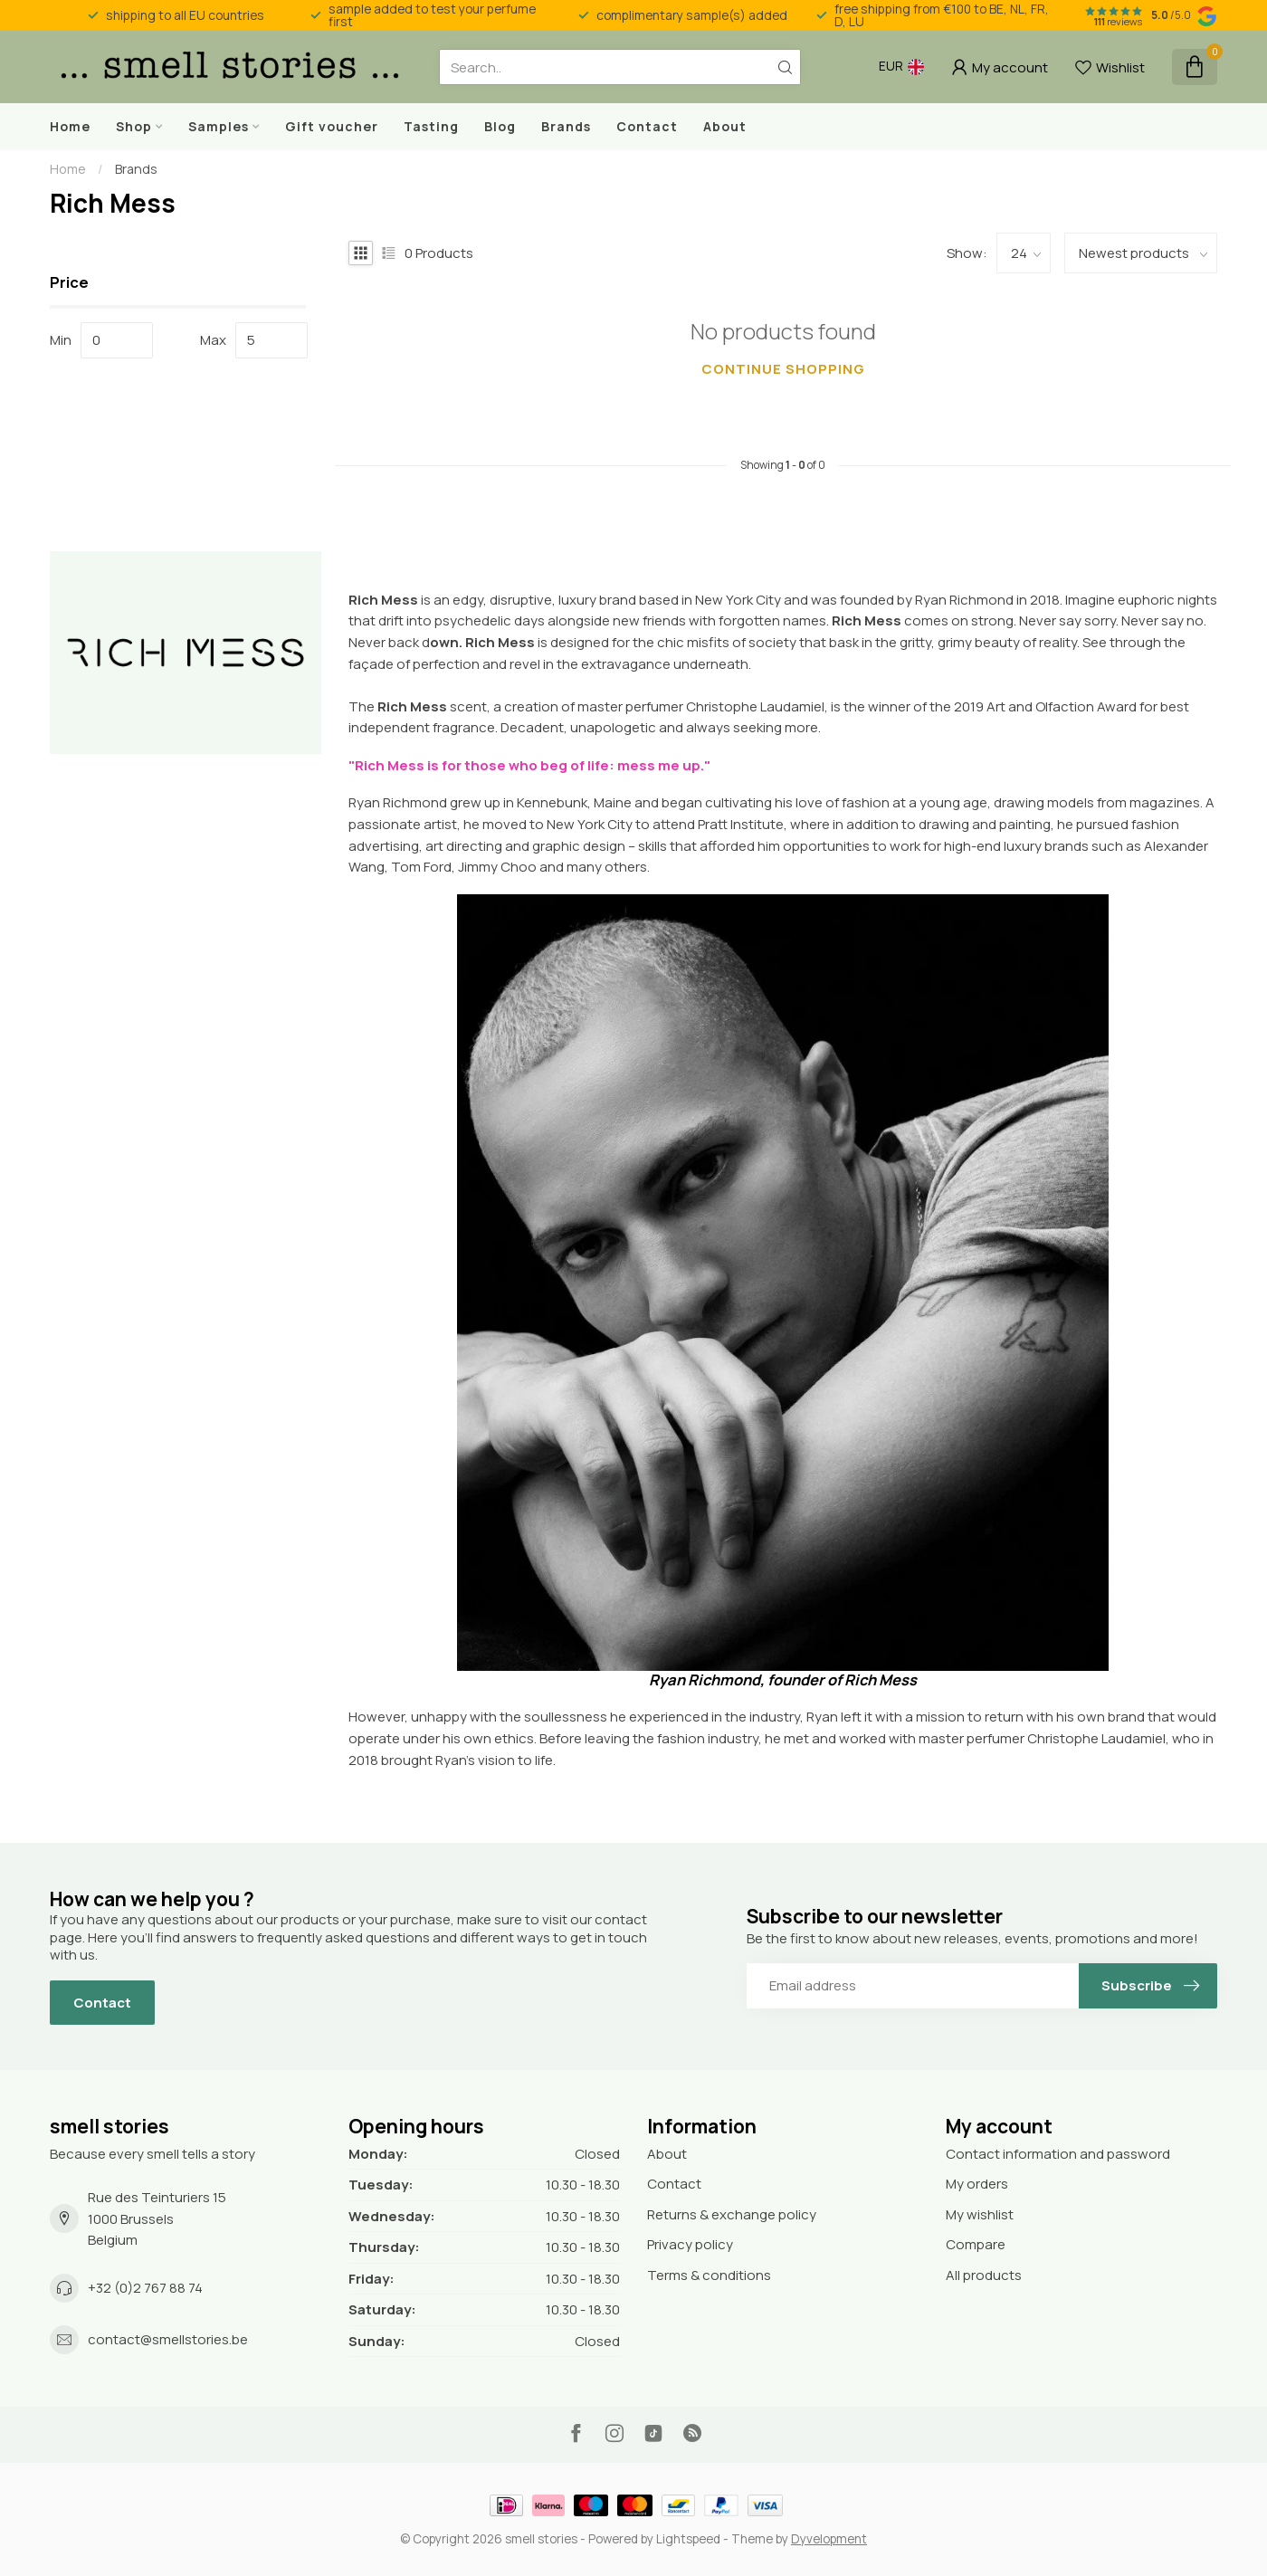 The height and width of the screenshot is (2576, 1267). I want to click on Dyvelopment, so click(829, 2539).